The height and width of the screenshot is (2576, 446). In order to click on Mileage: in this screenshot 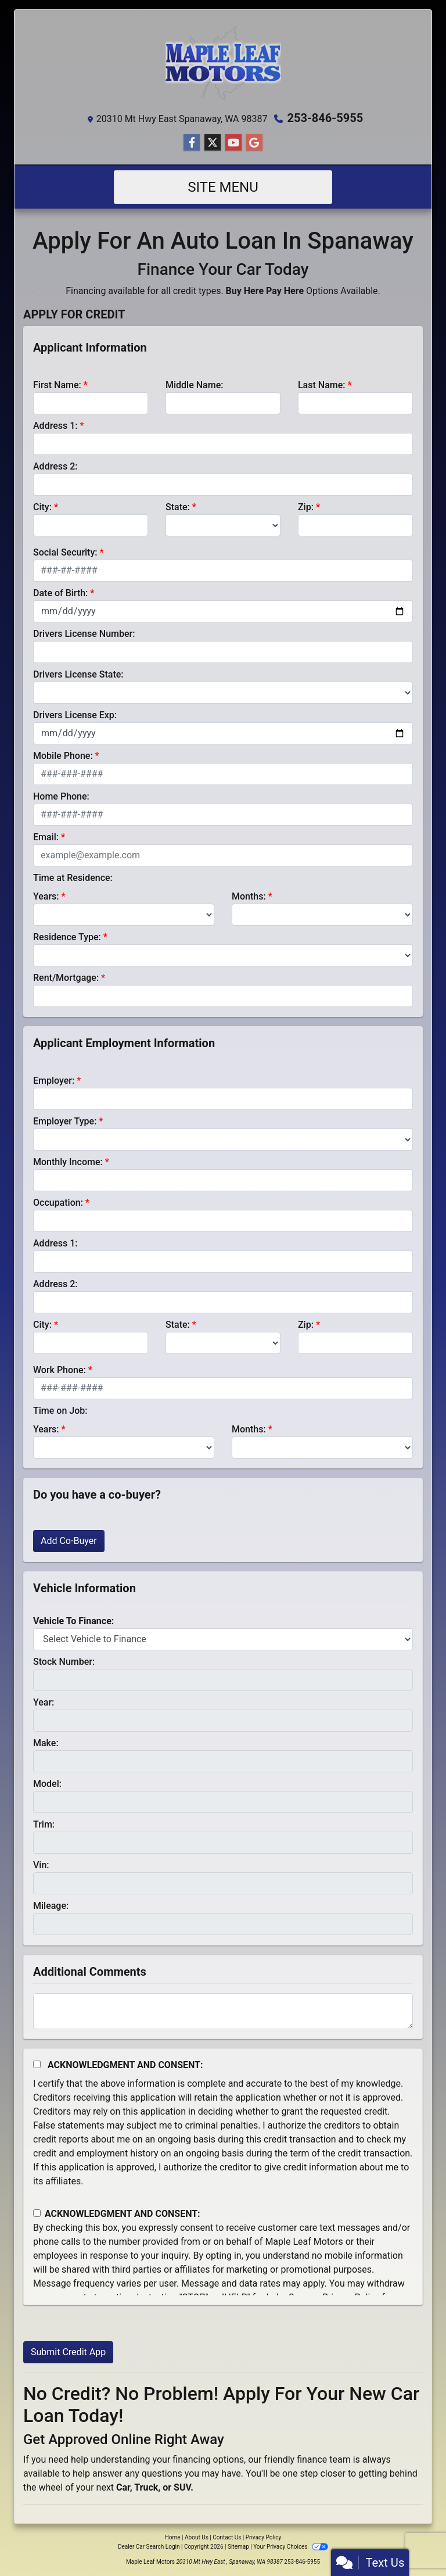, I will do `click(51, 1905)`.